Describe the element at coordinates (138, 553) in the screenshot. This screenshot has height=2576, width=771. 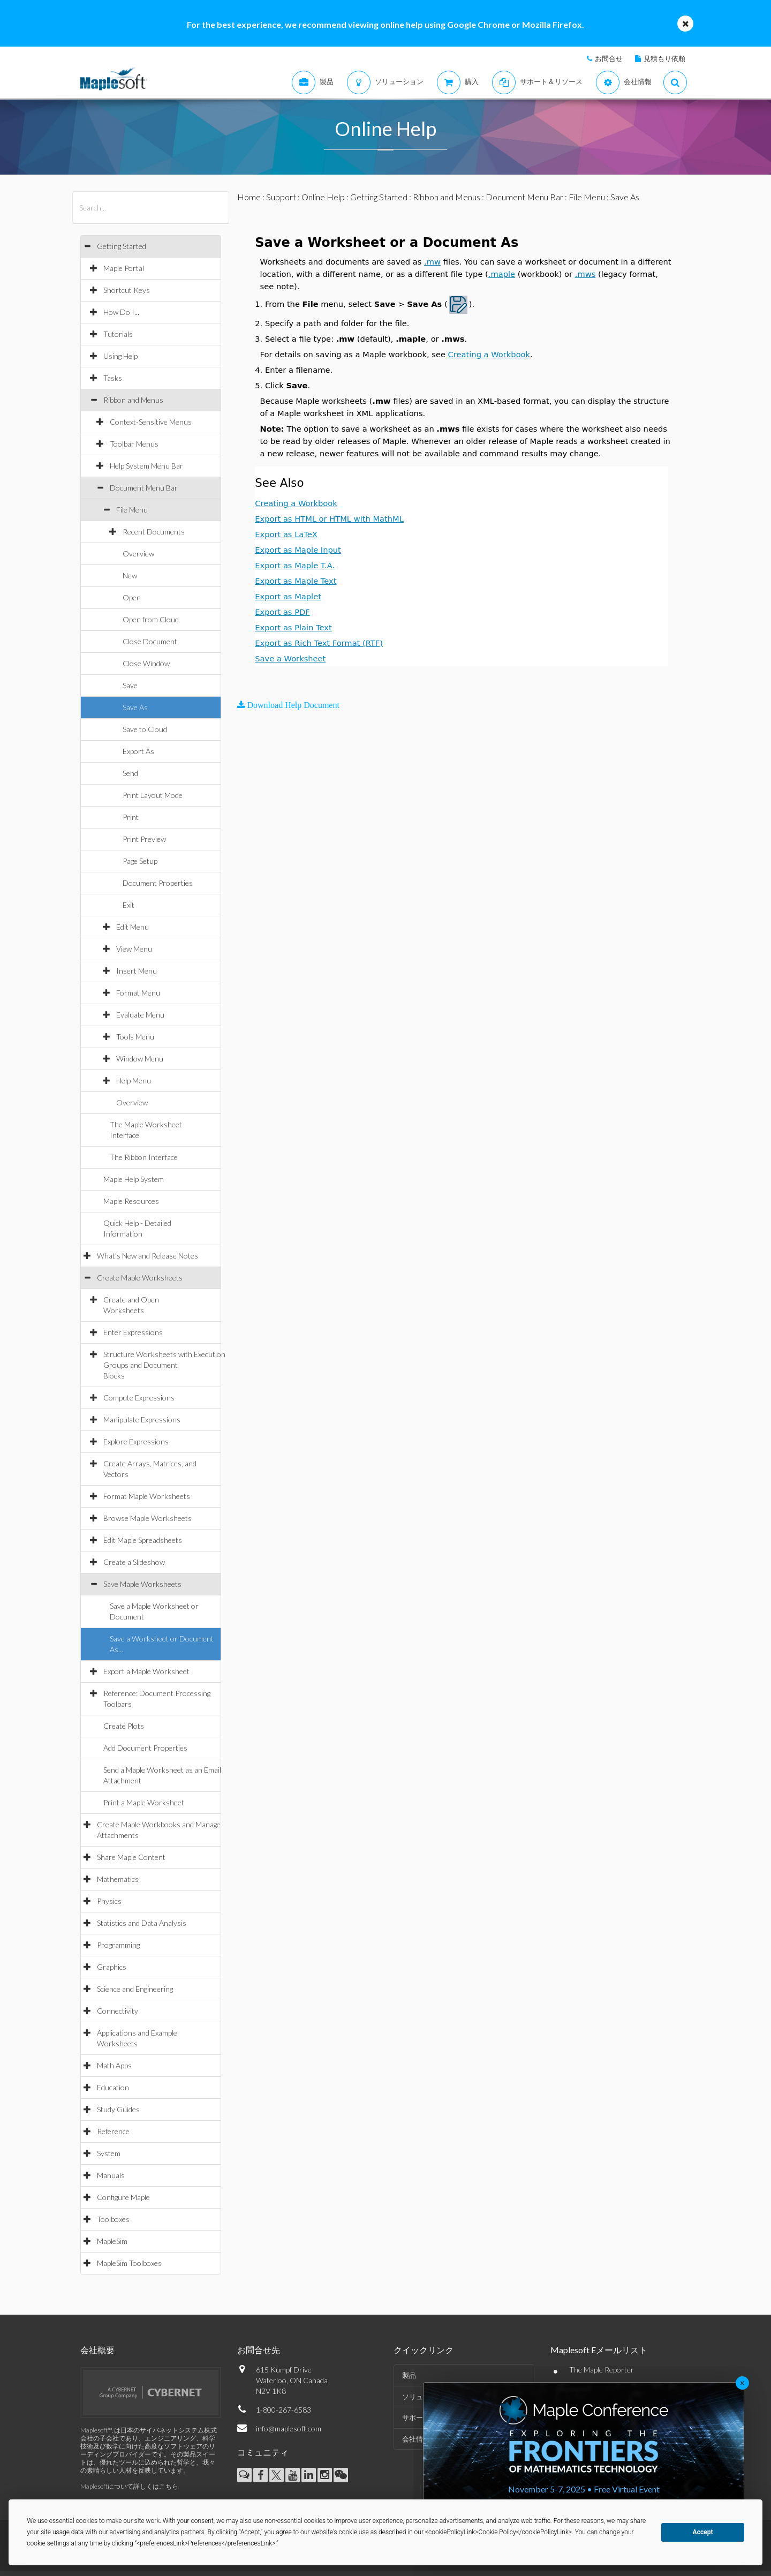
I see `Overview` at that location.